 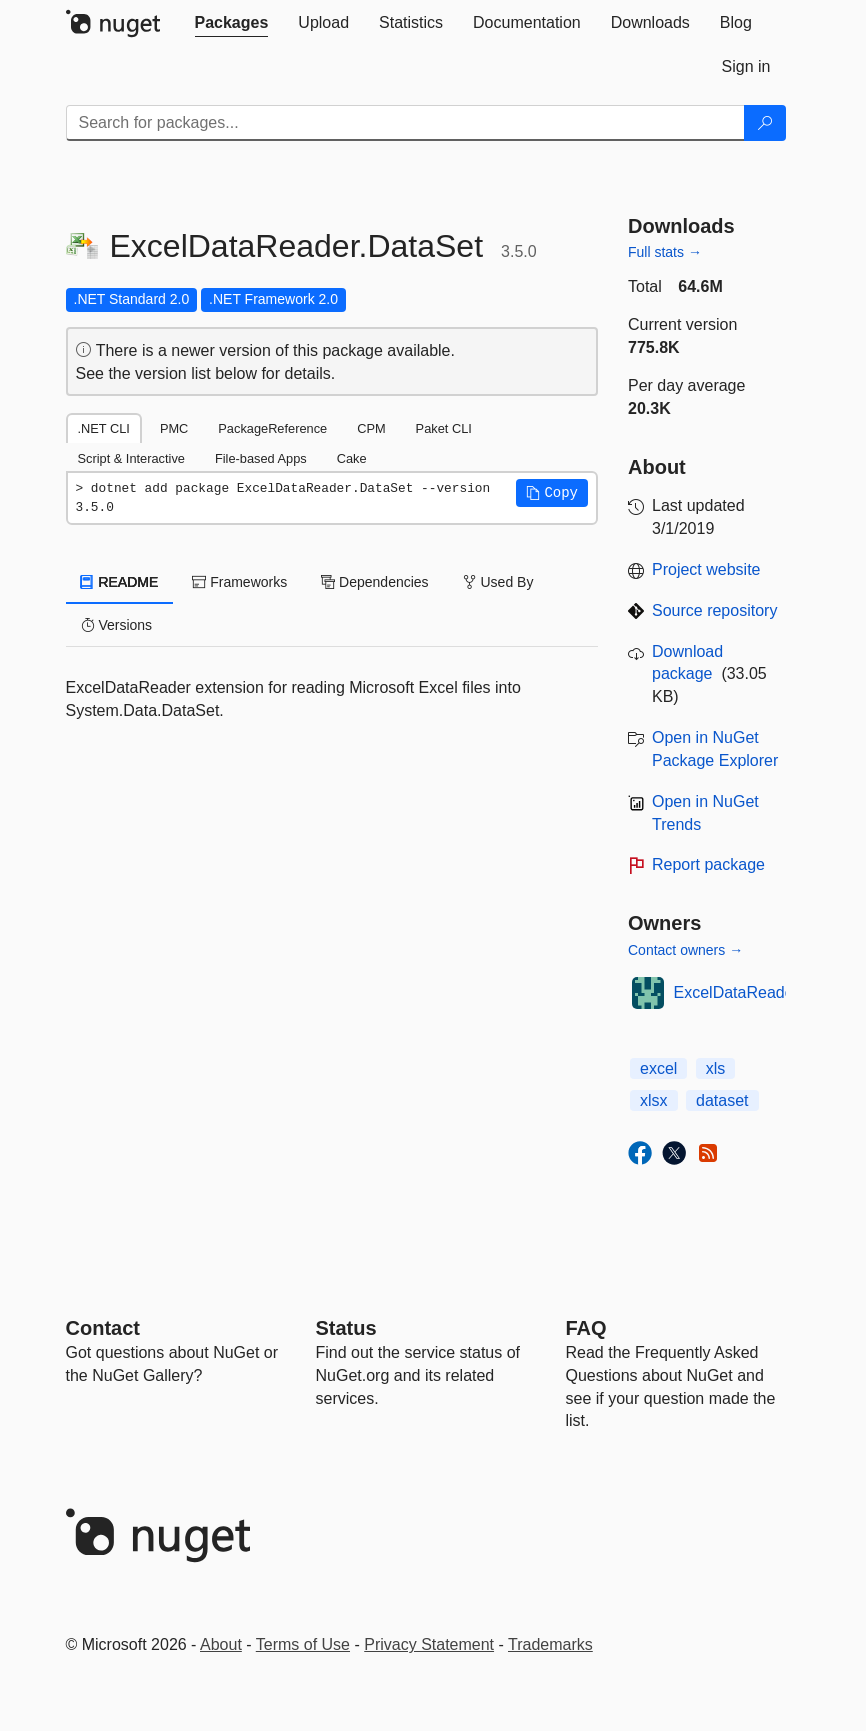 I want to click on [Search], so click(x=765, y=123).